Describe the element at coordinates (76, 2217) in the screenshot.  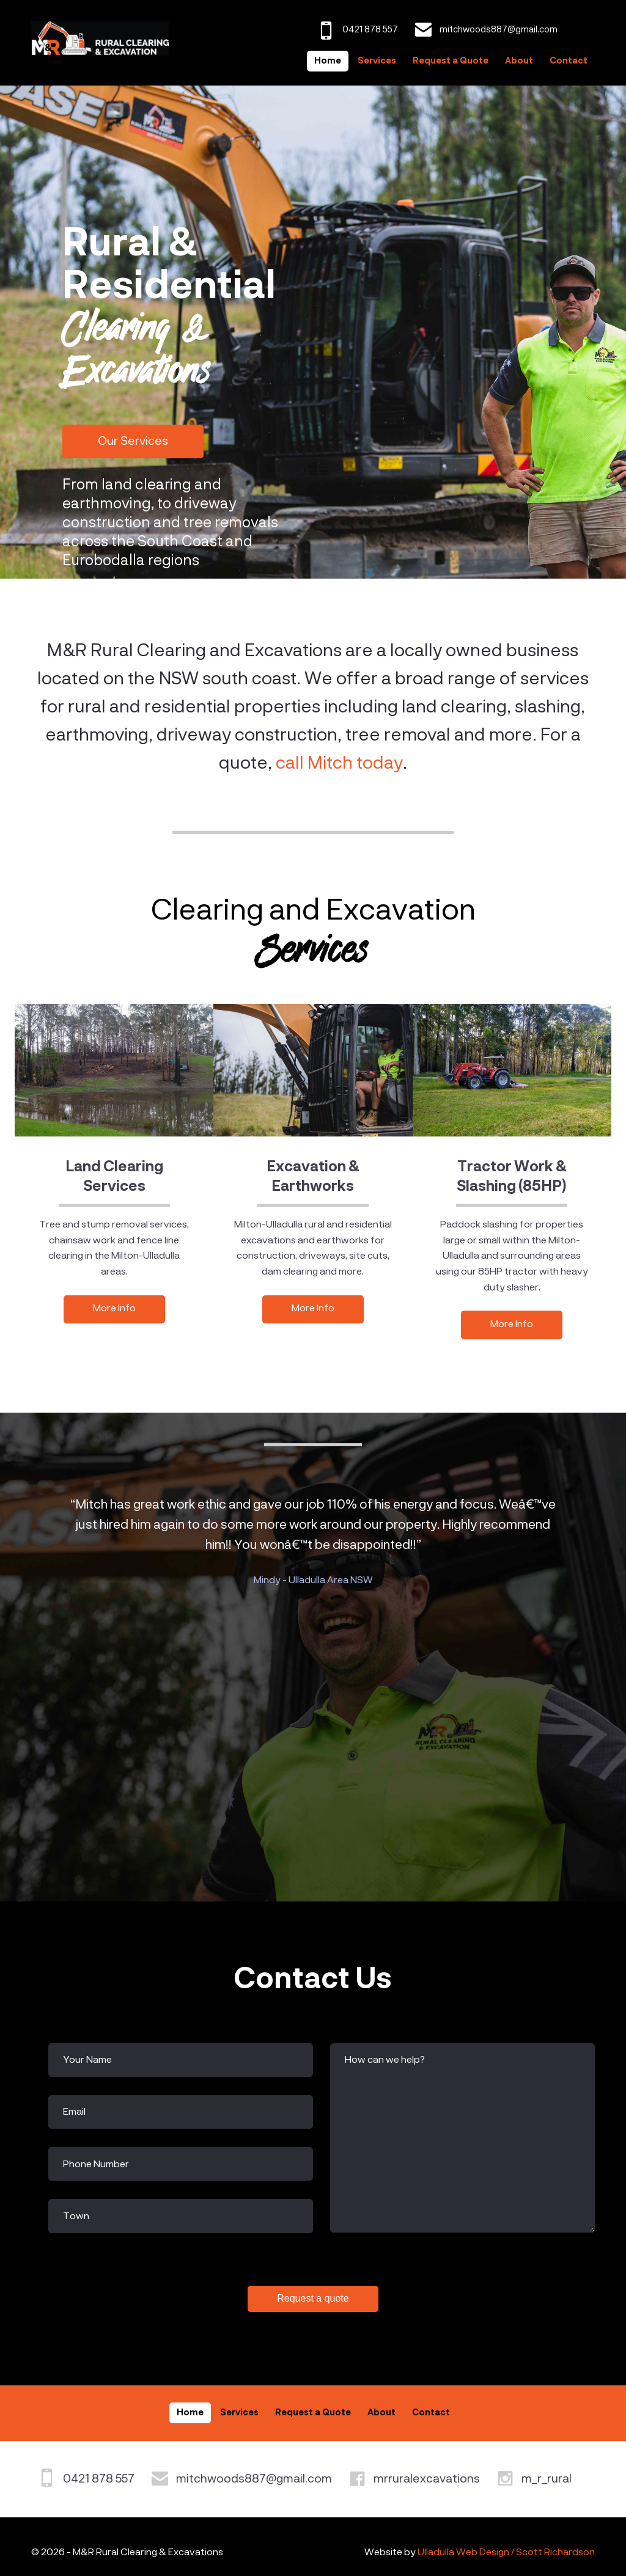
I see `Town` at that location.